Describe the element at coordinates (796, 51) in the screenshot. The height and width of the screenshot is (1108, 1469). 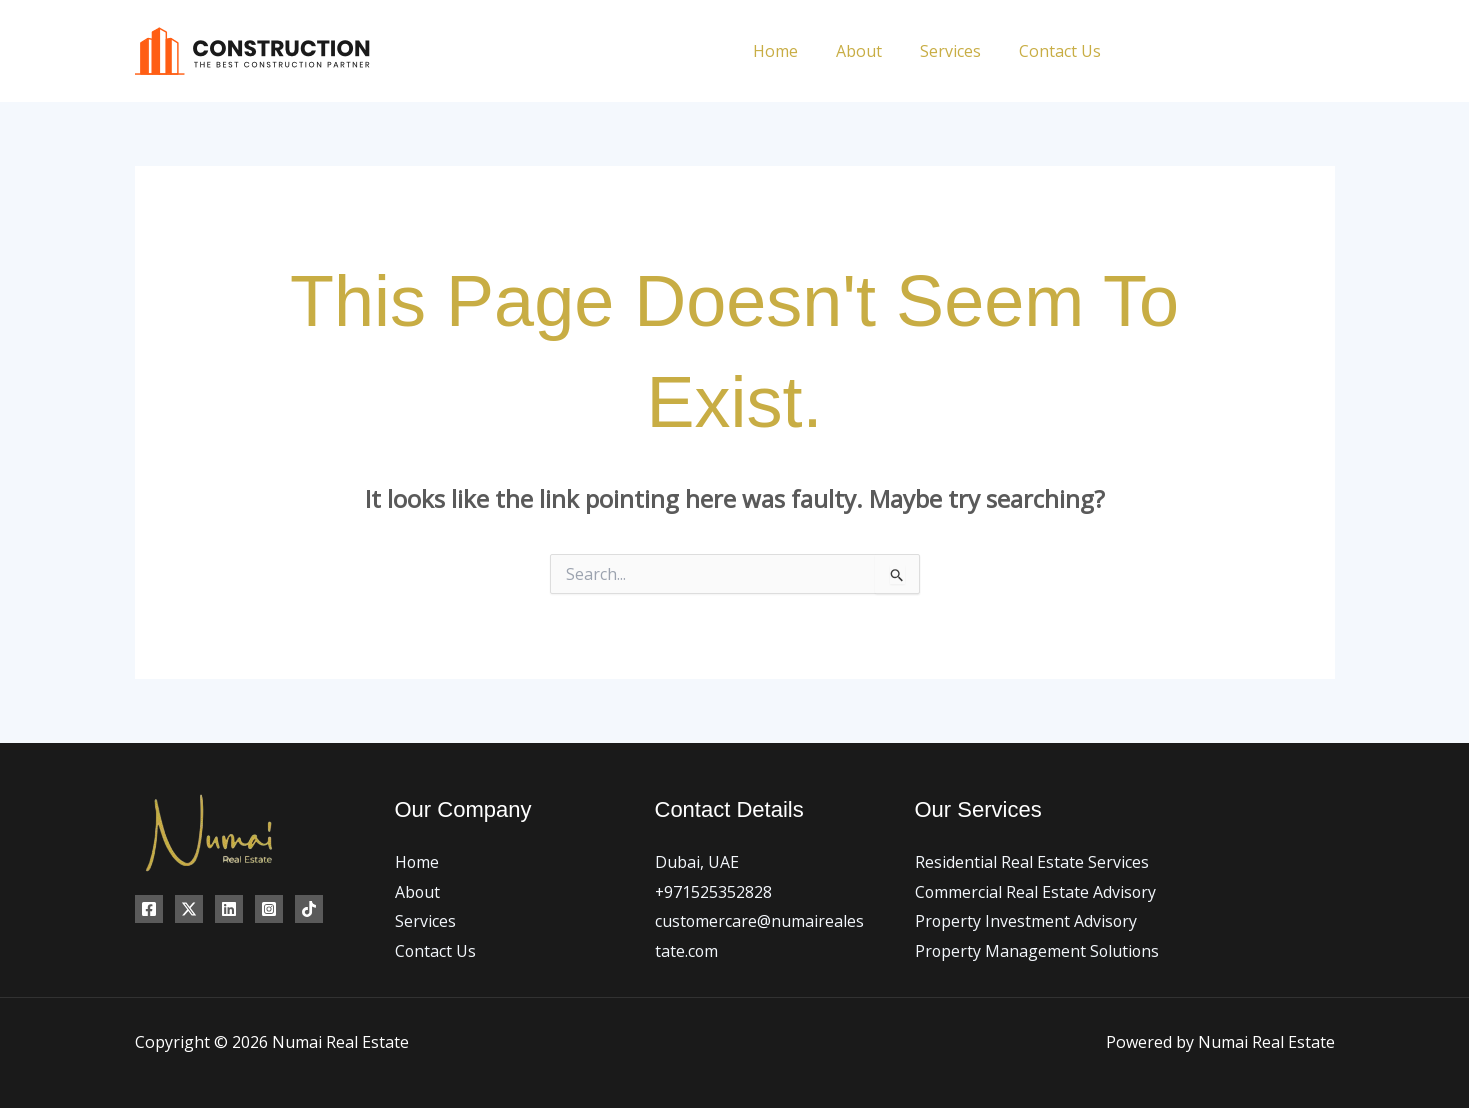
I see `Home` at that location.